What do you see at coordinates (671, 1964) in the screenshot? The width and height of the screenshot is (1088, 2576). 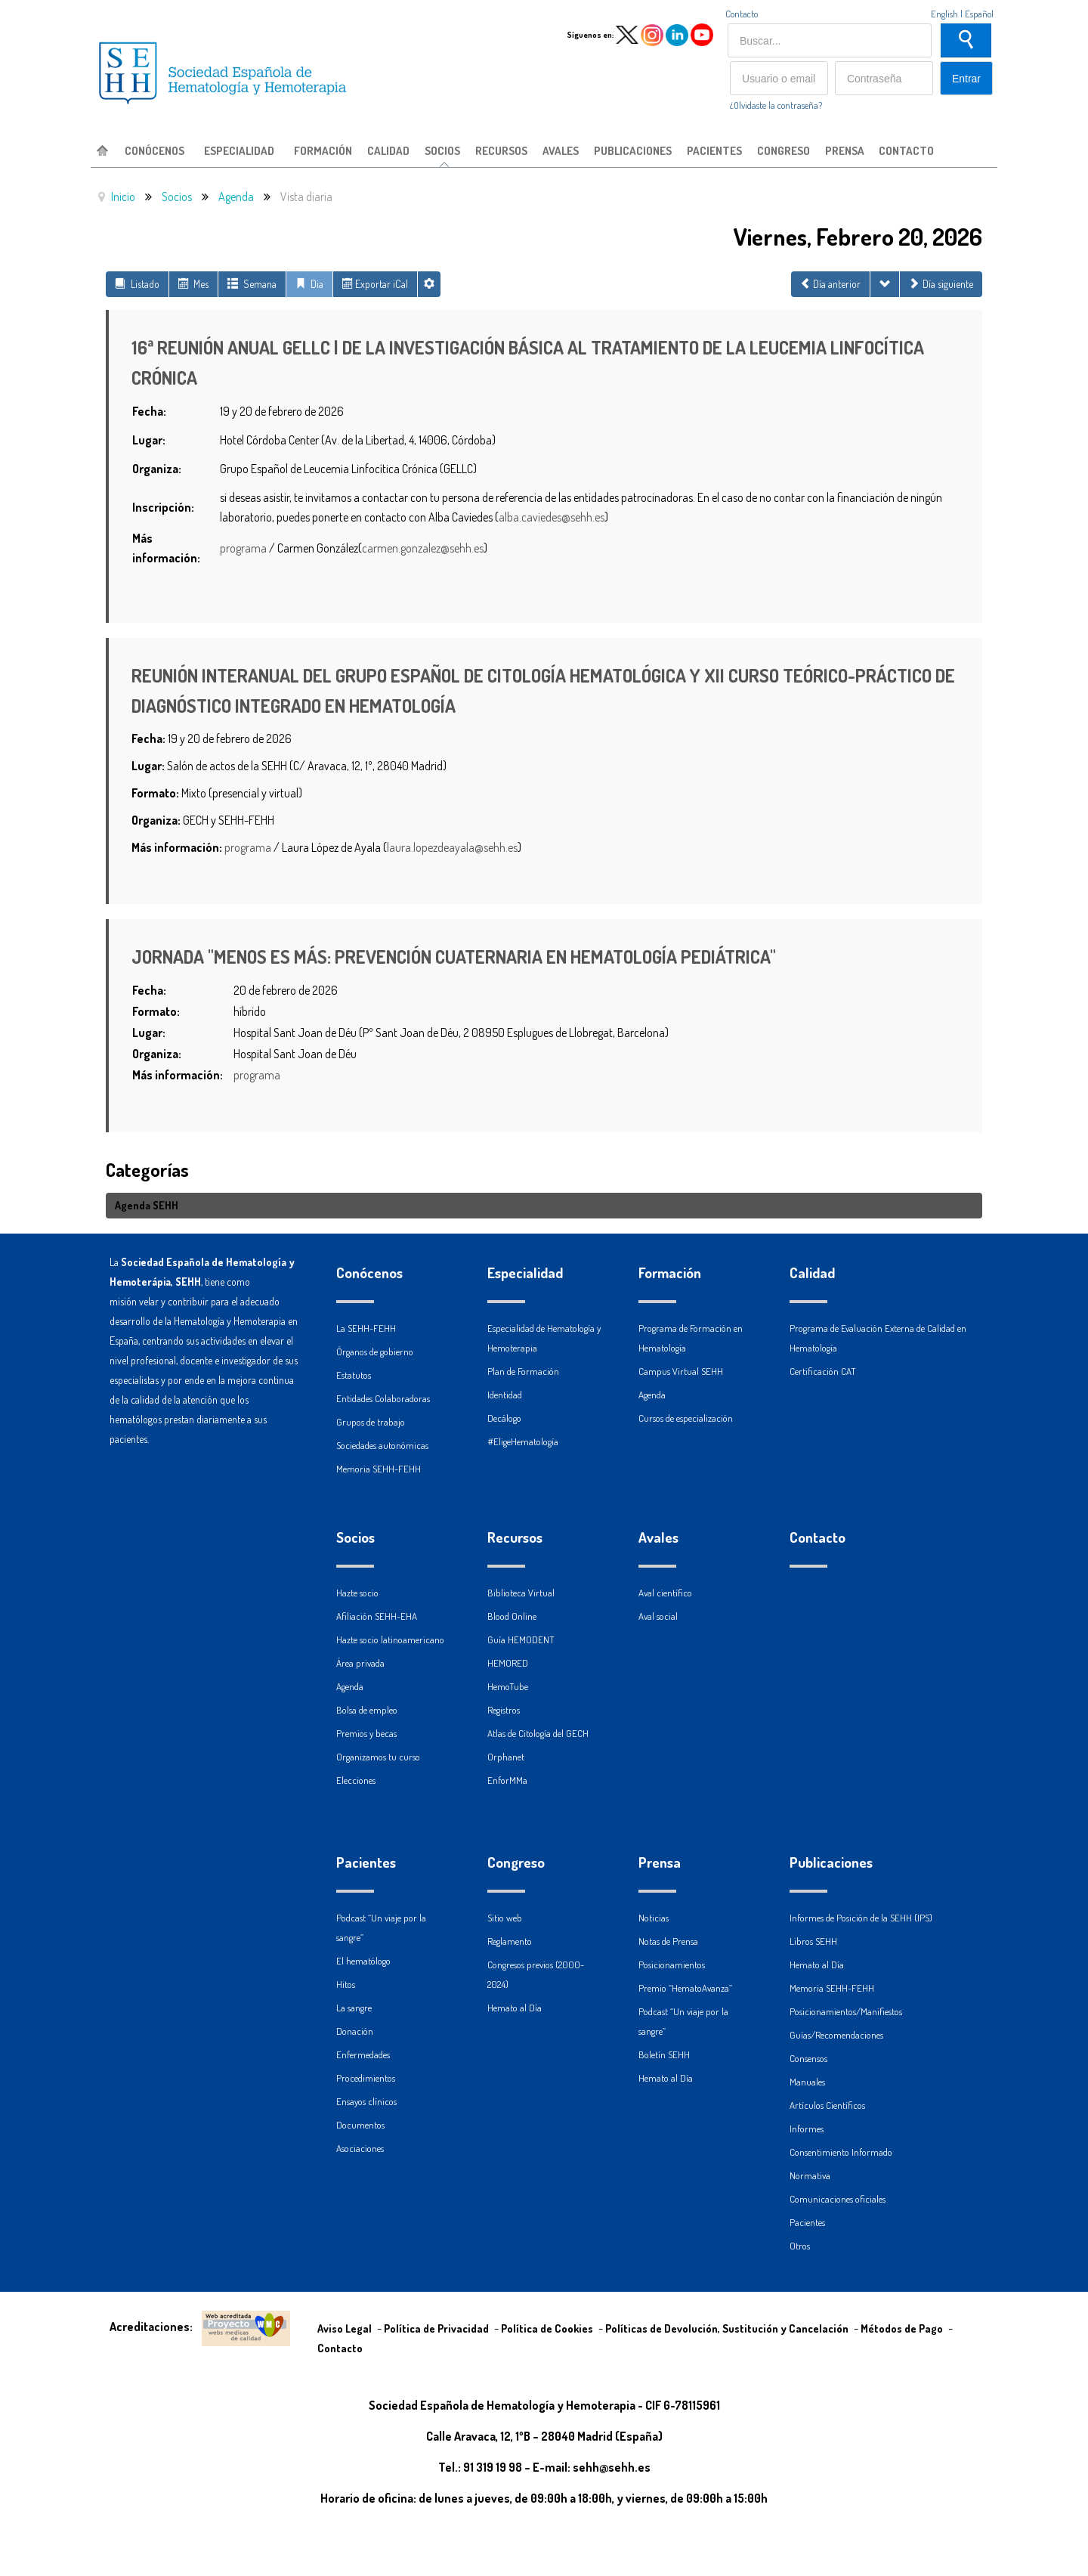 I see `Posicionamientos` at bounding box center [671, 1964].